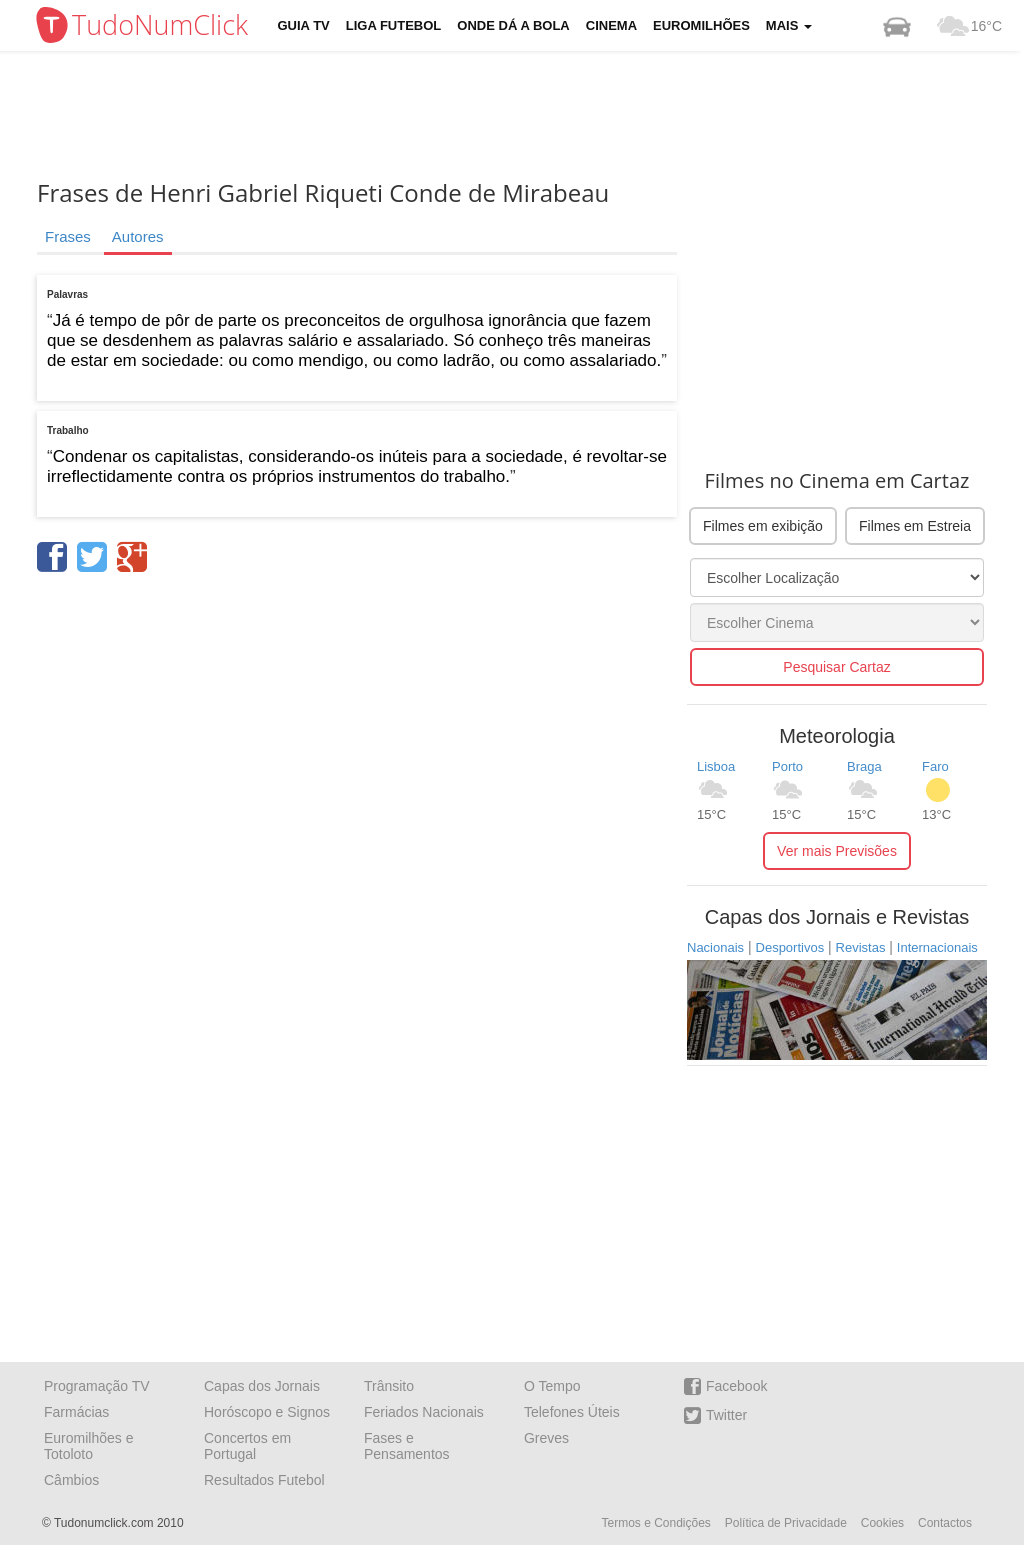  Describe the element at coordinates (424, 1412) in the screenshot. I see `Feriados Nacionais` at that location.